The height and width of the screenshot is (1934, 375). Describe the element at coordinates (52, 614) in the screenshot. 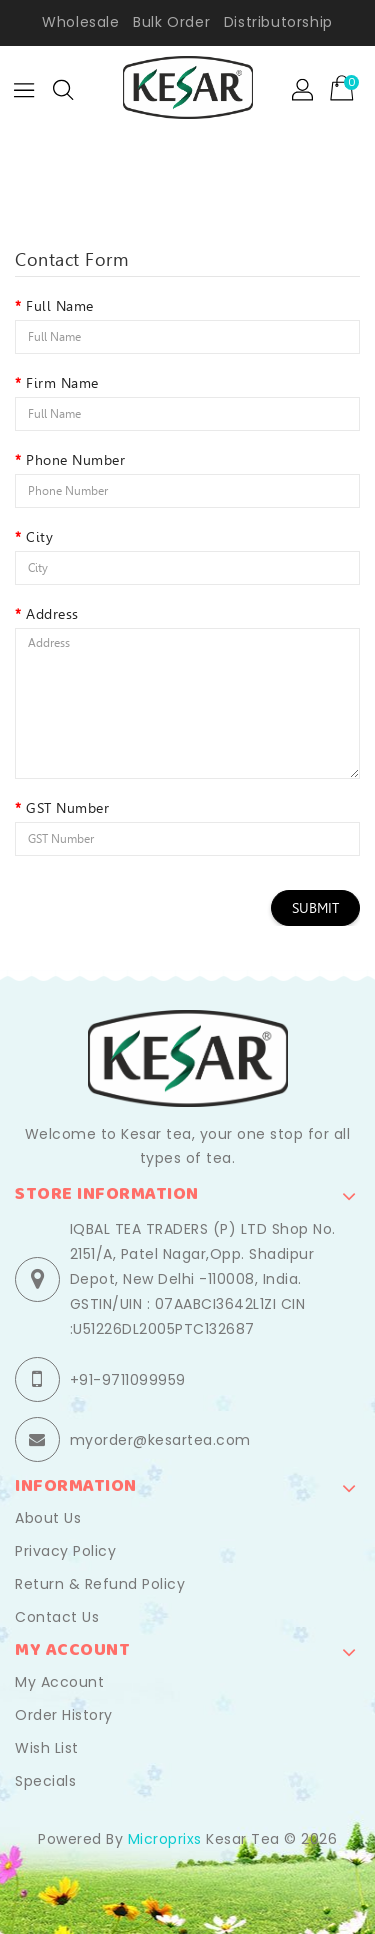

I see `Address` at that location.